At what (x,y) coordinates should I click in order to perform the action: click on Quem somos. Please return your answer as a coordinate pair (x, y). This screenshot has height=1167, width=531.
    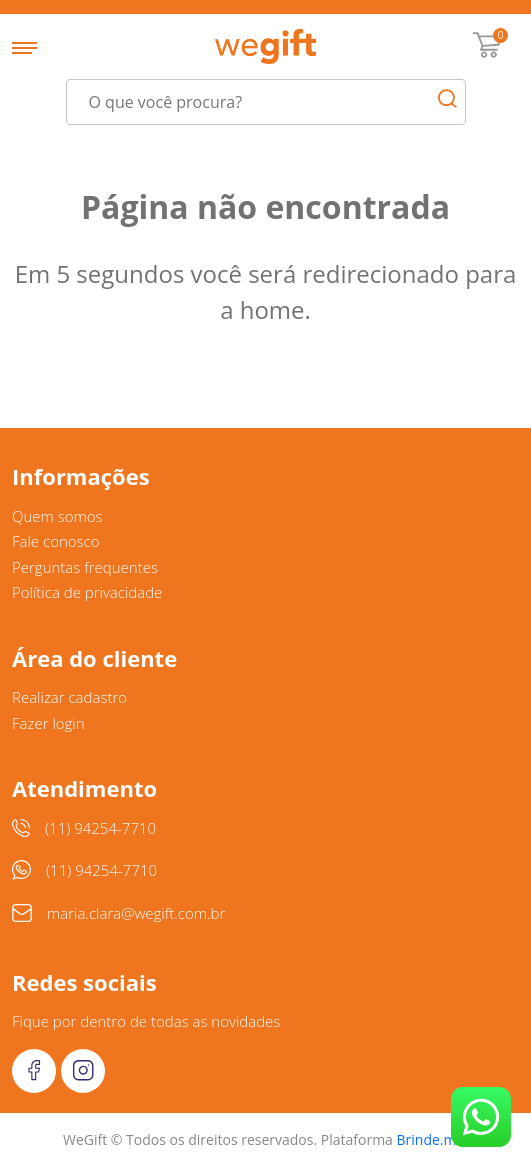
    Looking at the image, I should click on (57, 516).